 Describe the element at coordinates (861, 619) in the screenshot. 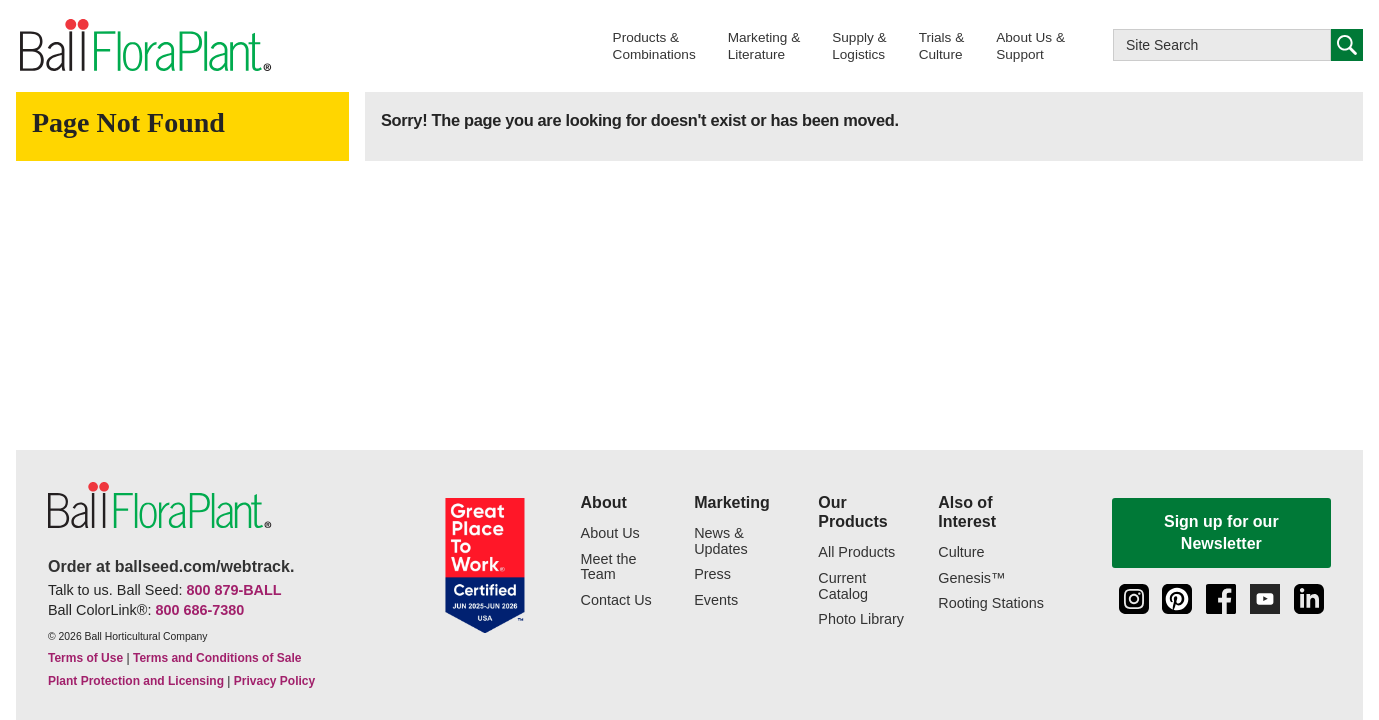

I see `Photo Library` at that location.